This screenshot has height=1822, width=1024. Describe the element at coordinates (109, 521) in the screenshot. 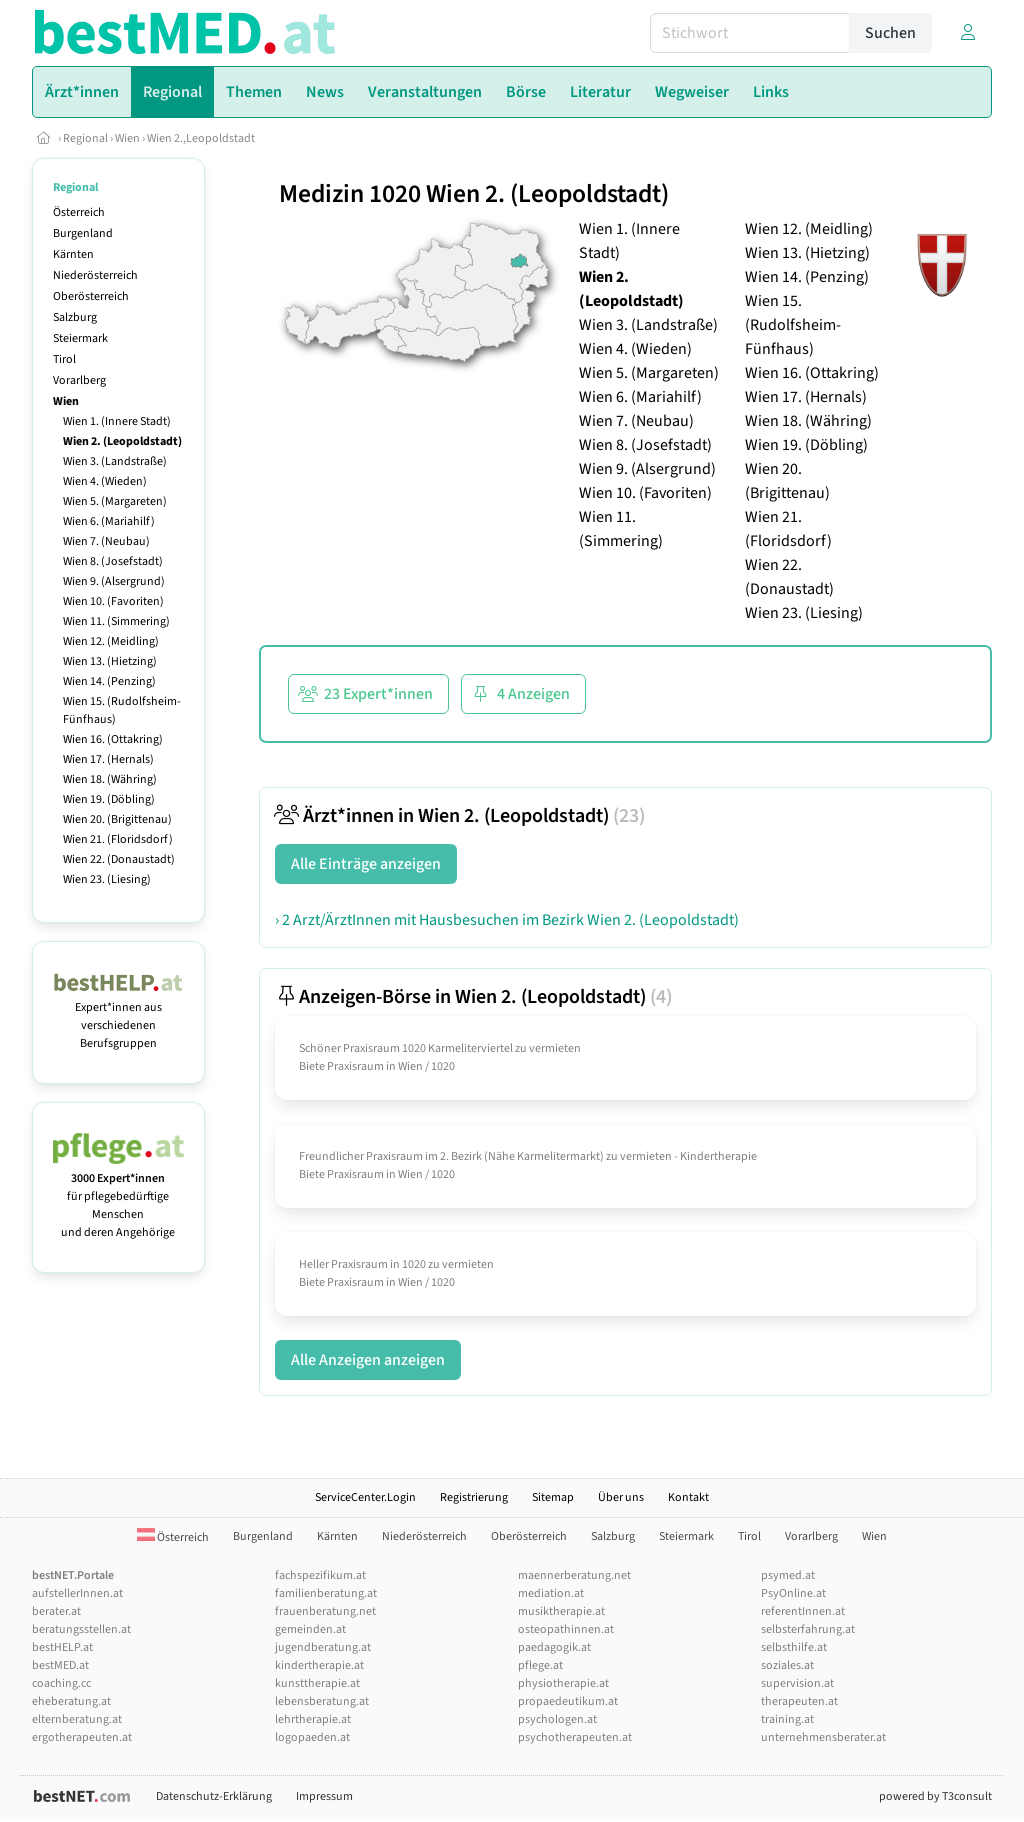

I see `Wien 6. (Mariahilf)` at that location.